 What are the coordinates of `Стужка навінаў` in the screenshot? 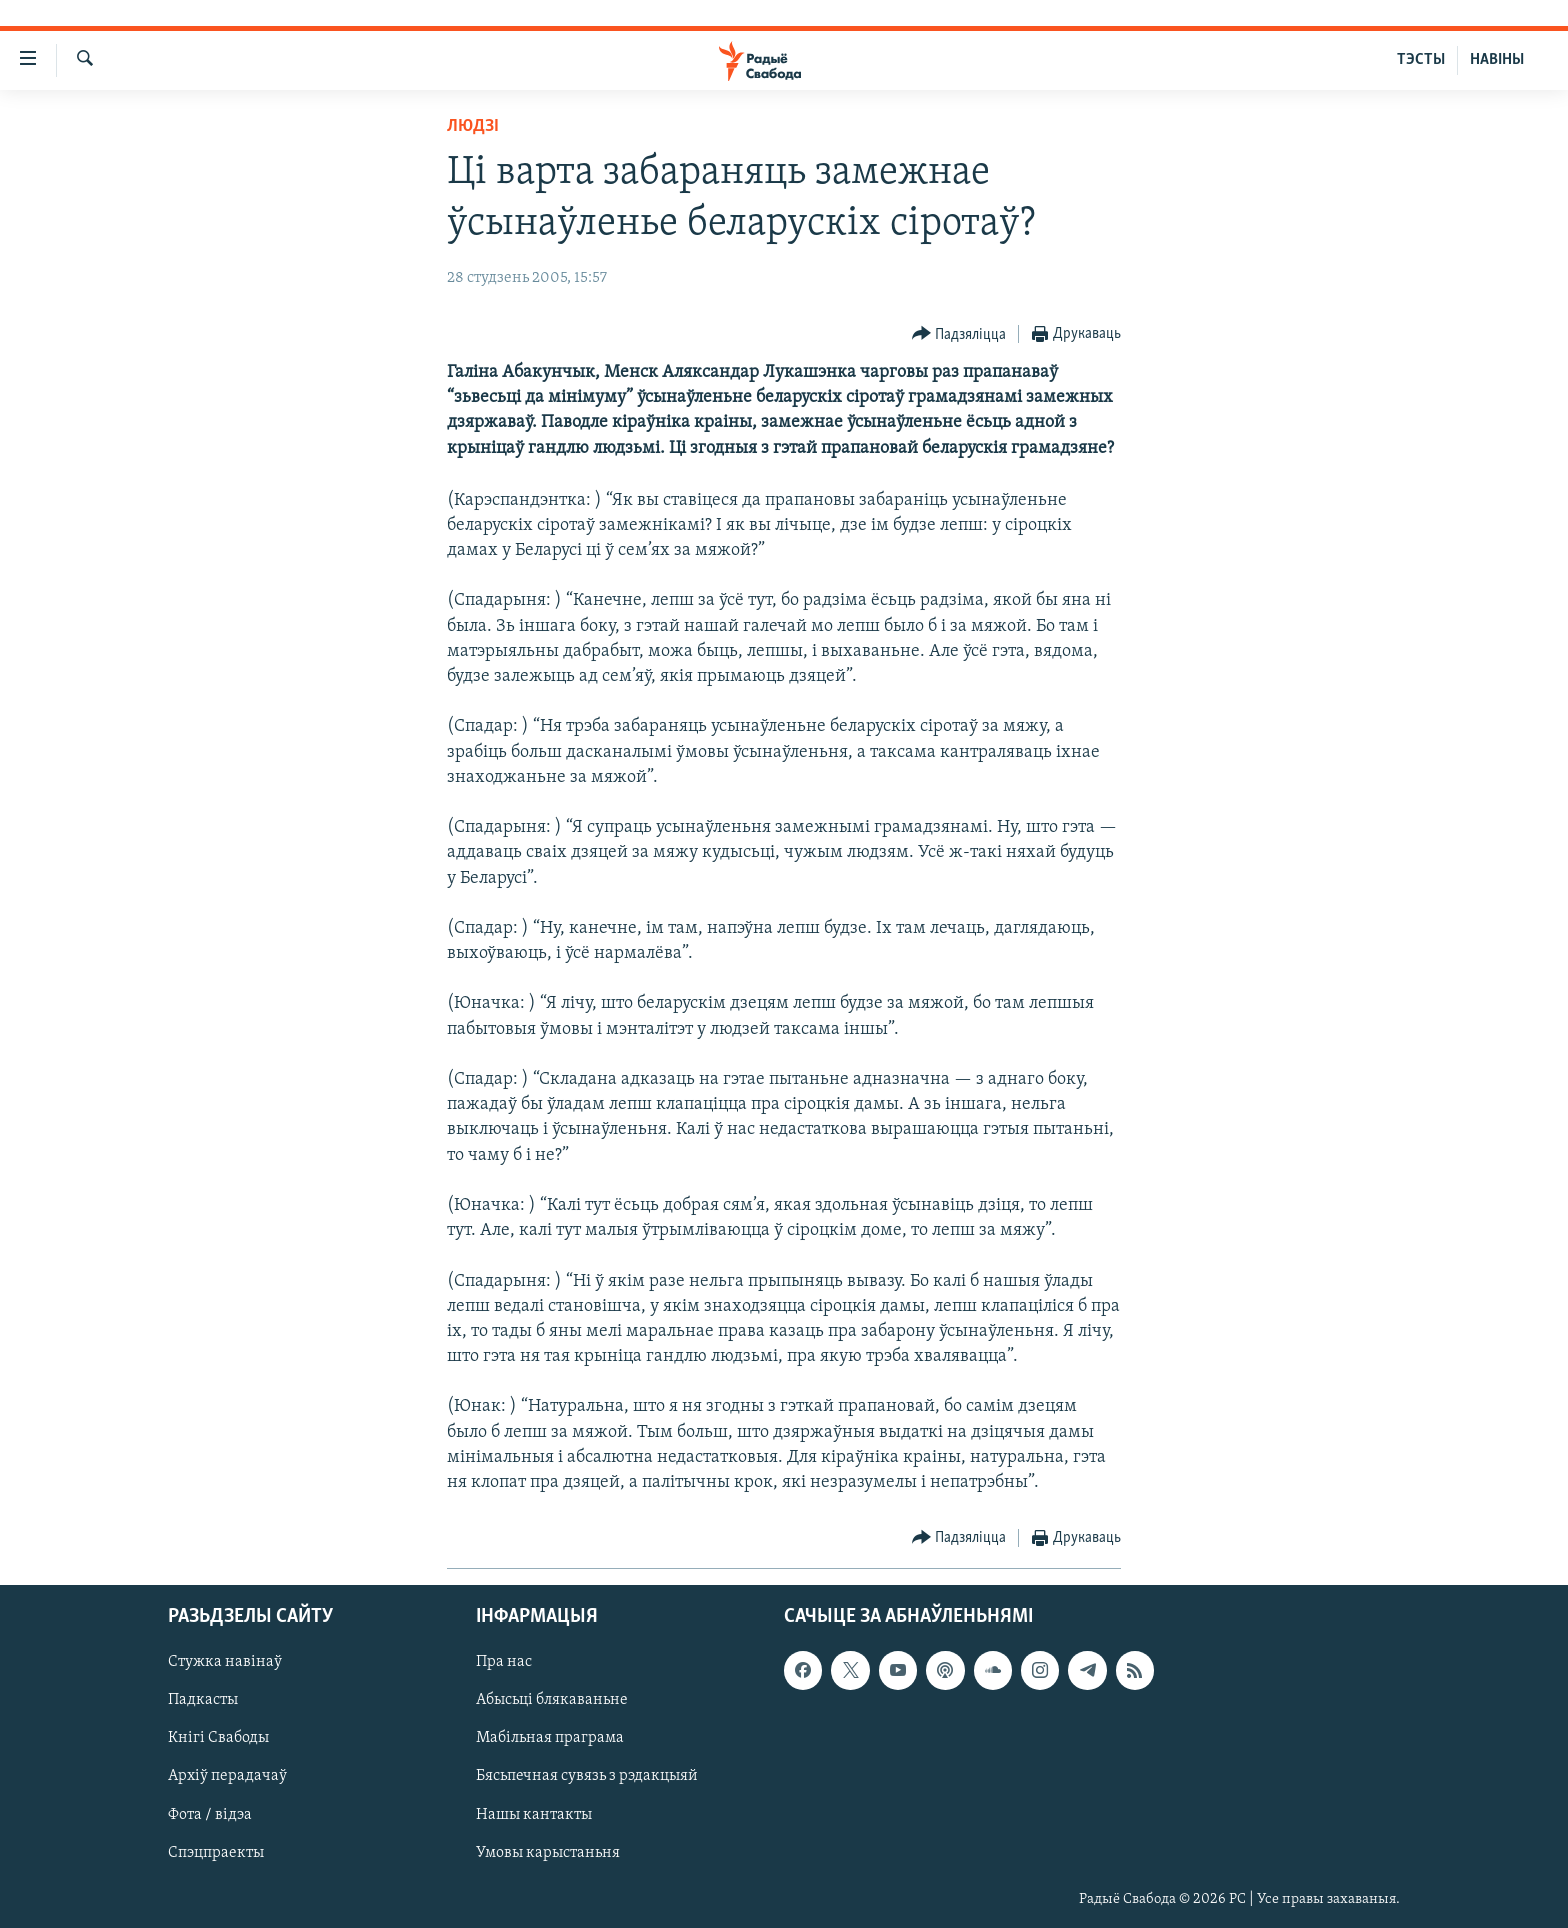 It's located at (225, 1663).